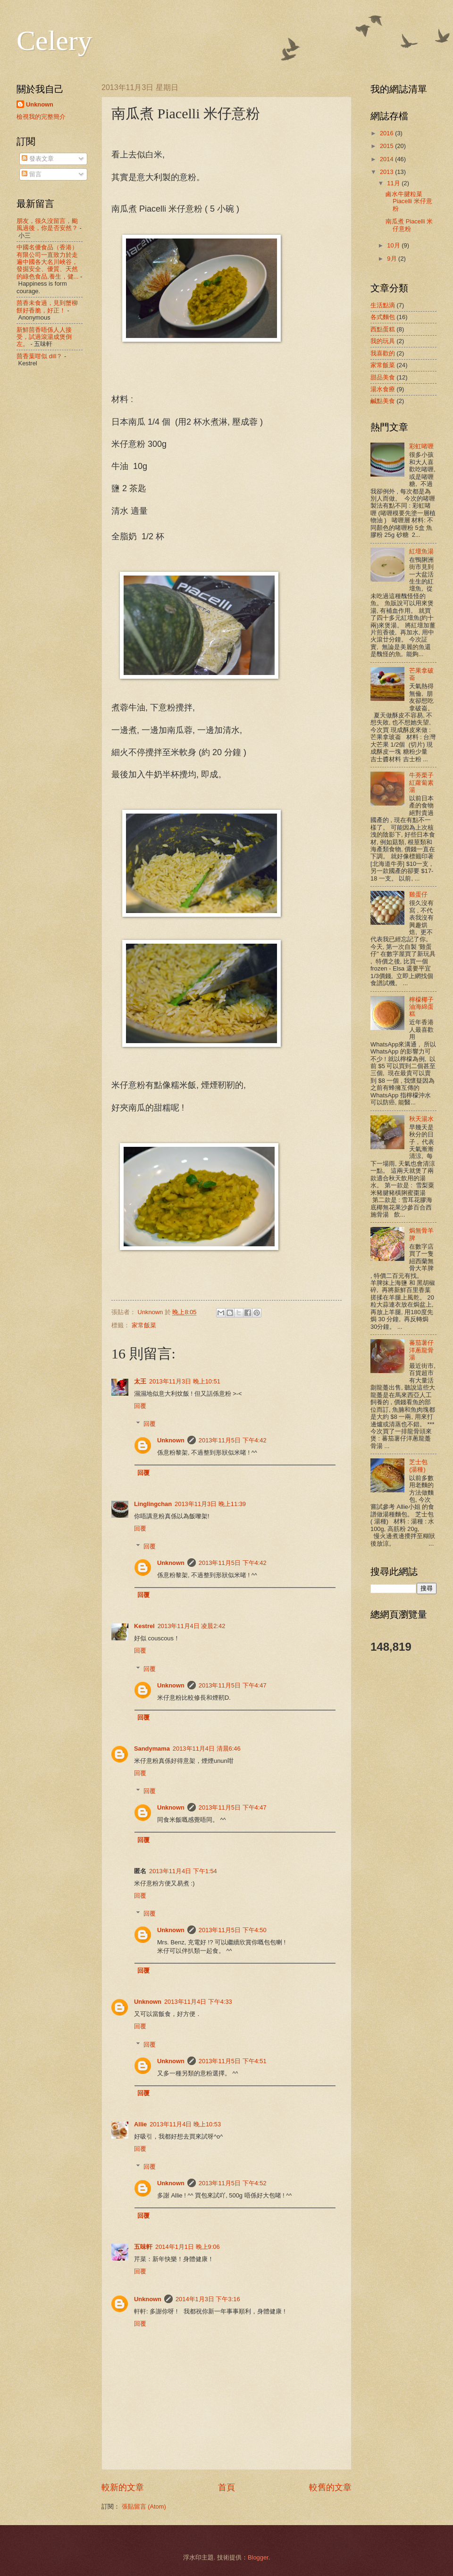 This screenshot has width=453, height=2576. Describe the element at coordinates (382, 305) in the screenshot. I see `生活點滴` at that location.